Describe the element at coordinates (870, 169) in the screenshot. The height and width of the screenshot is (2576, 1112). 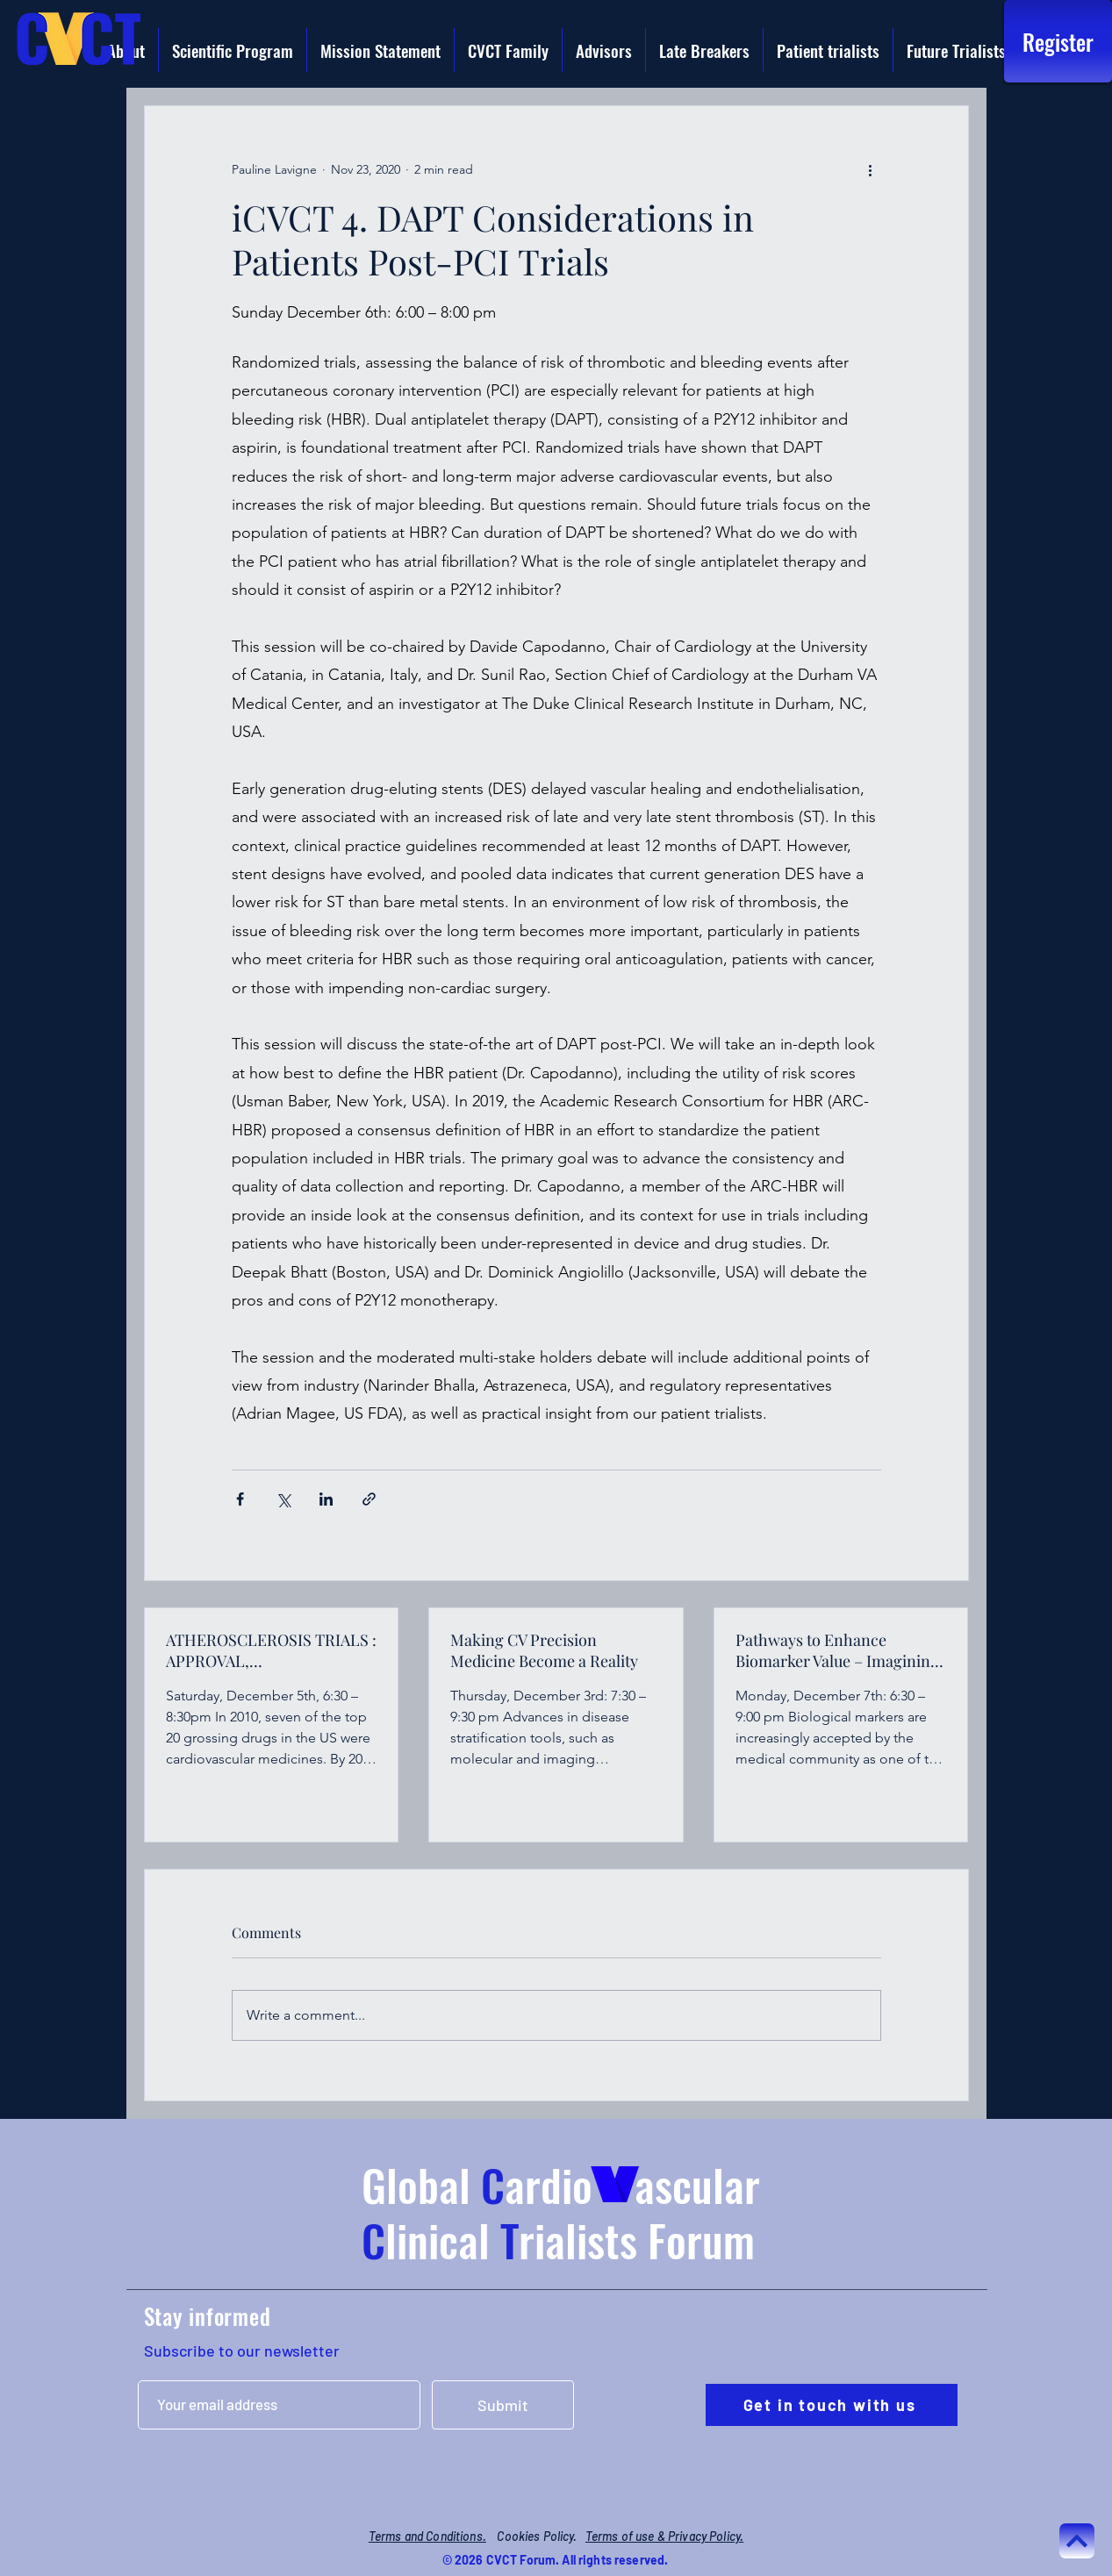
I see `[More actions]` at that location.